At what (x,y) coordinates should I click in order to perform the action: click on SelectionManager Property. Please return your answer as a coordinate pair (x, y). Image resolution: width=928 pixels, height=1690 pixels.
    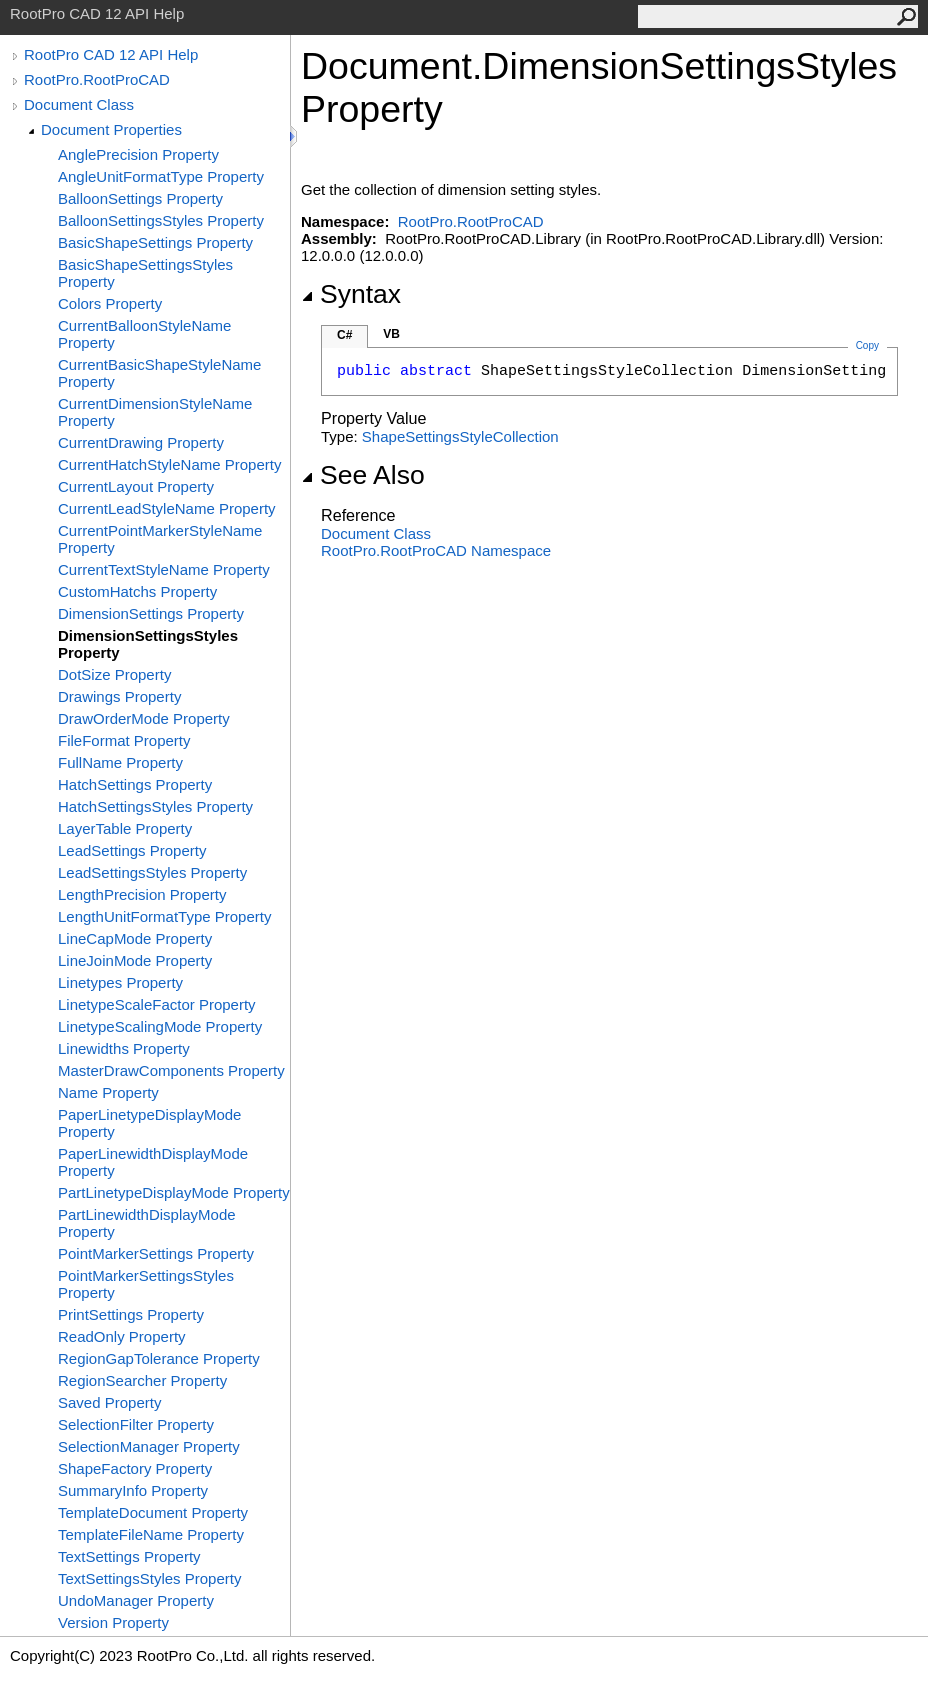
    Looking at the image, I should click on (149, 1446).